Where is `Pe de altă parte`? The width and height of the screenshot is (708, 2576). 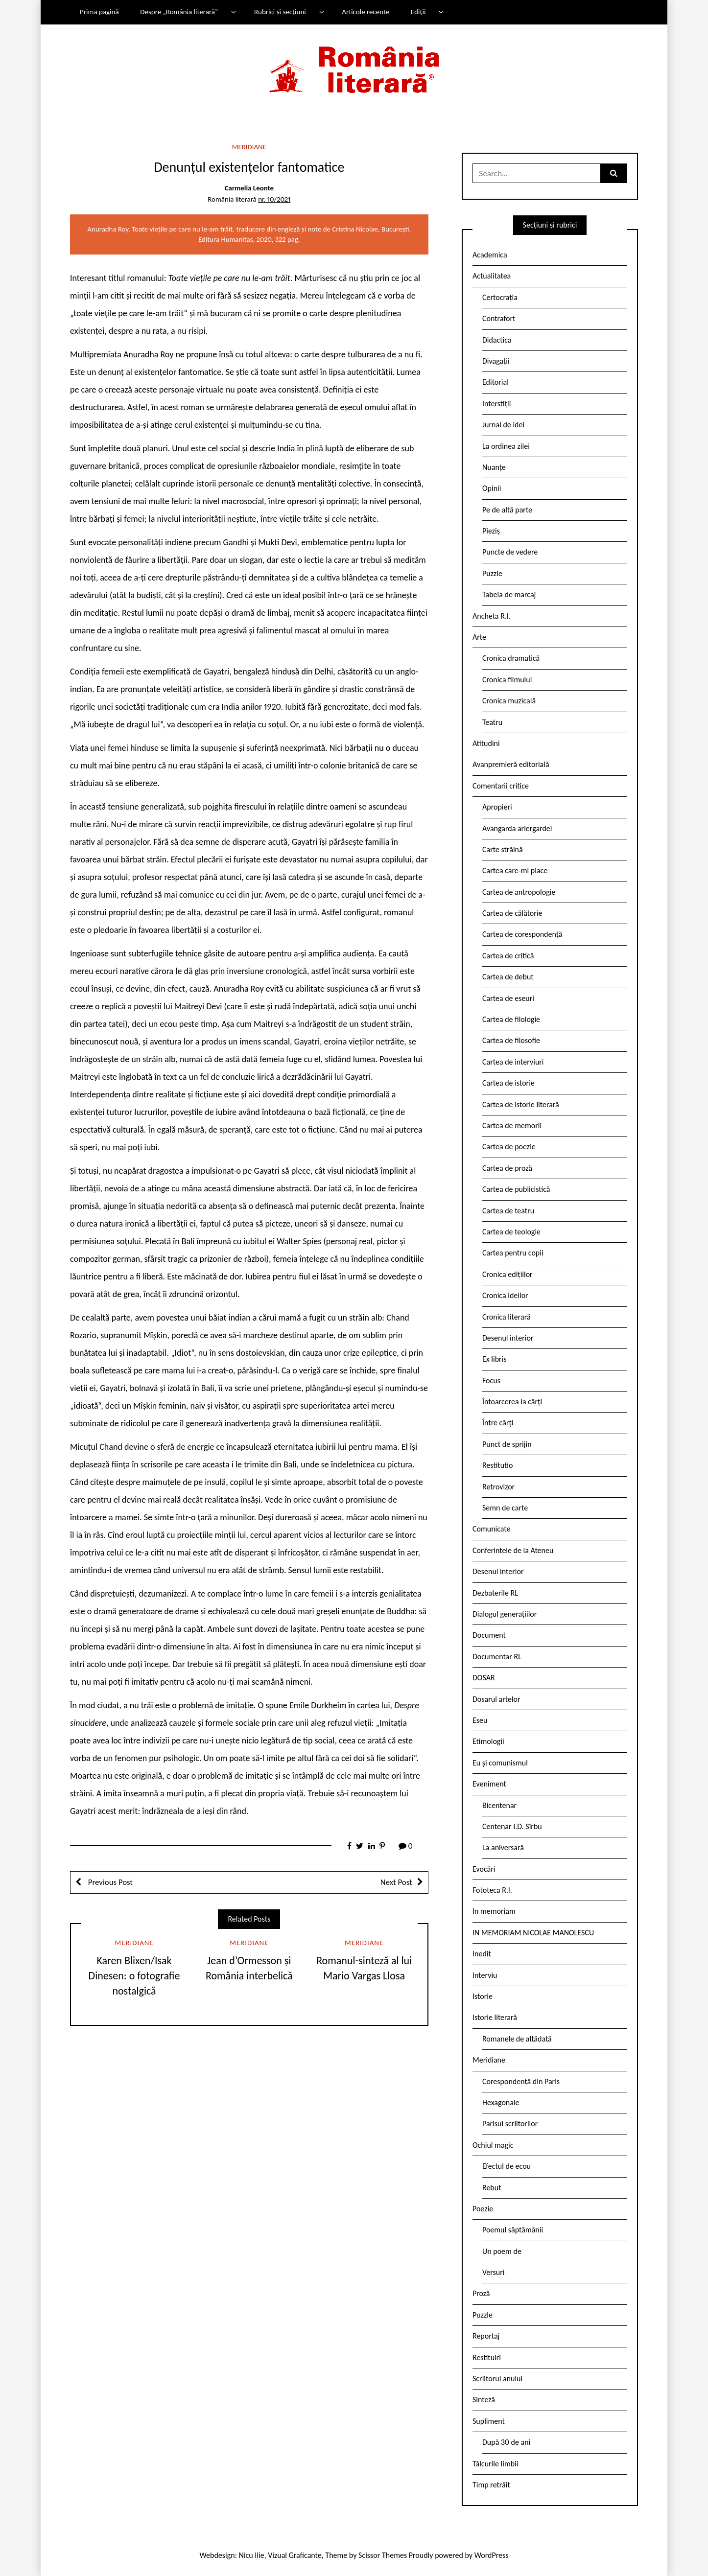 Pe de altă parte is located at coordinates (507, 509).